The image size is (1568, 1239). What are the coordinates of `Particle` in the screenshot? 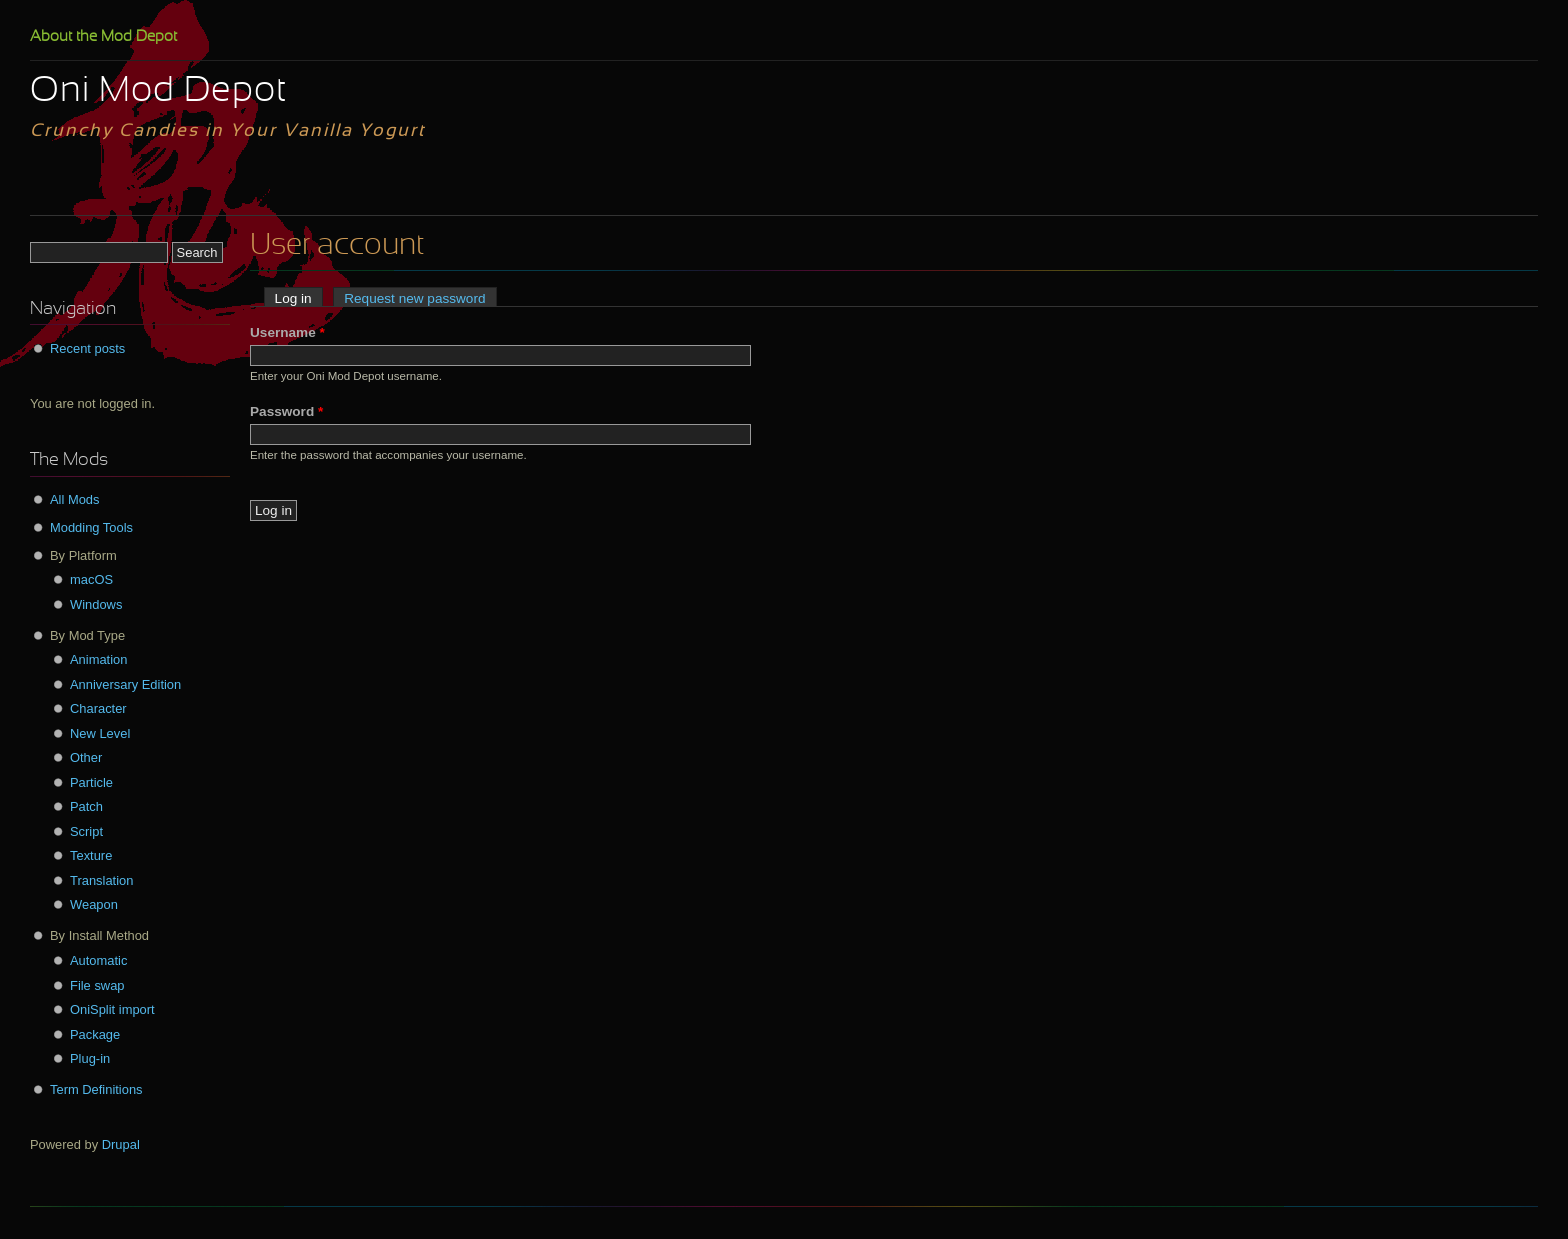 It's located at (91, 782).